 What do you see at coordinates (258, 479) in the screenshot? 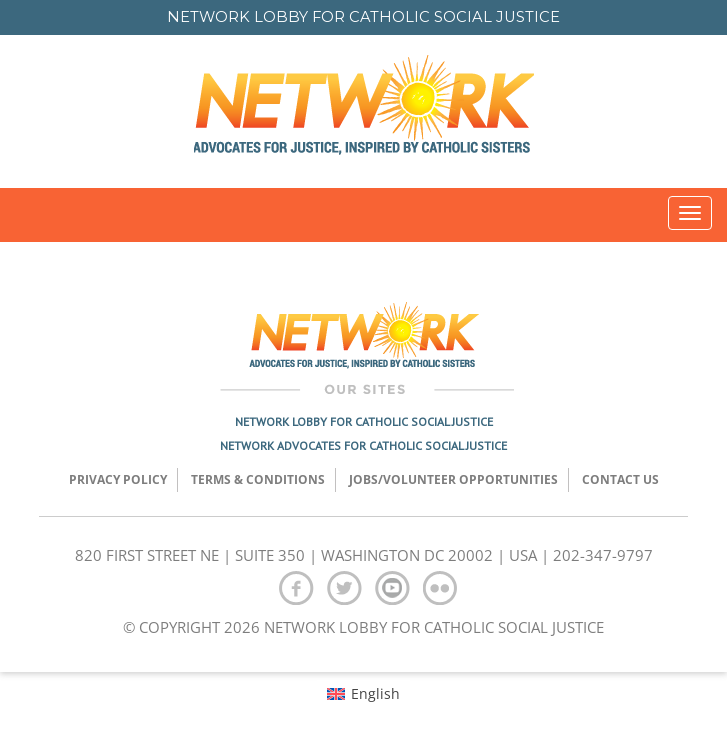
I see `TERMS & CONDITIONS` at bounding box center [258, 479].